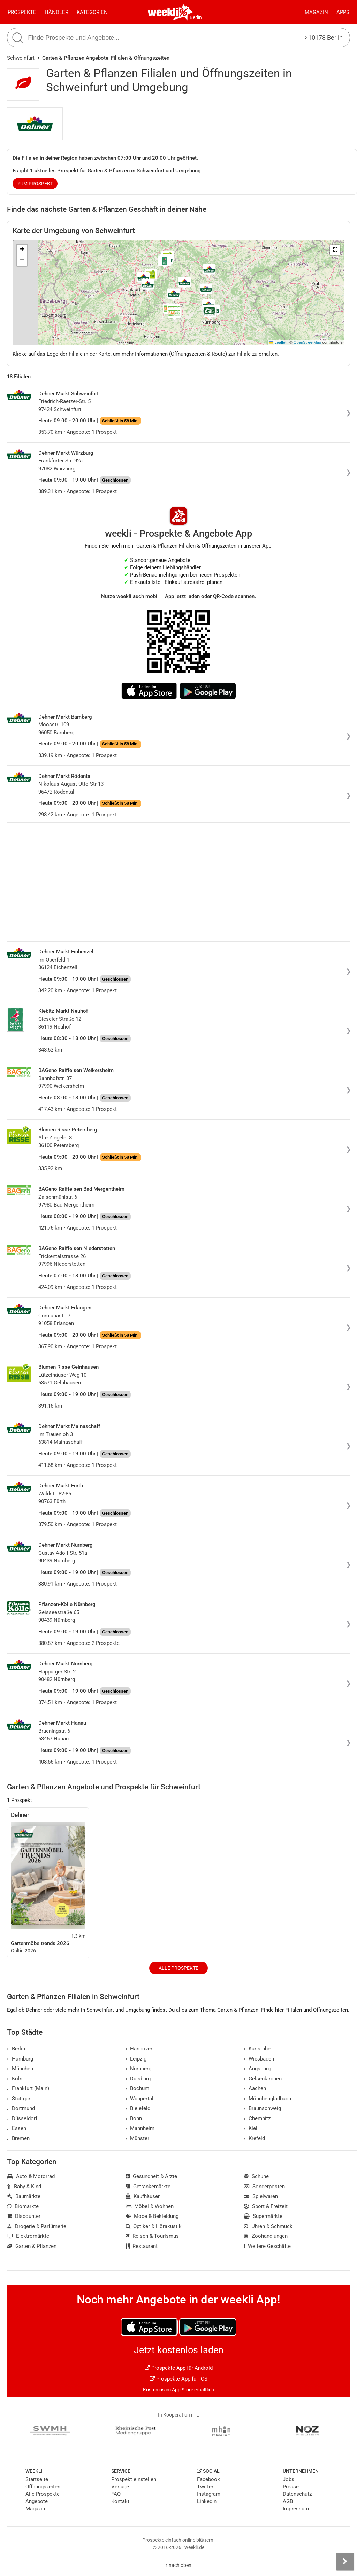 The image size is (357, 2576). Describe the element at coordinates (179, 2368) in the screenshot. I see `Prospekte App für Android` at that location.